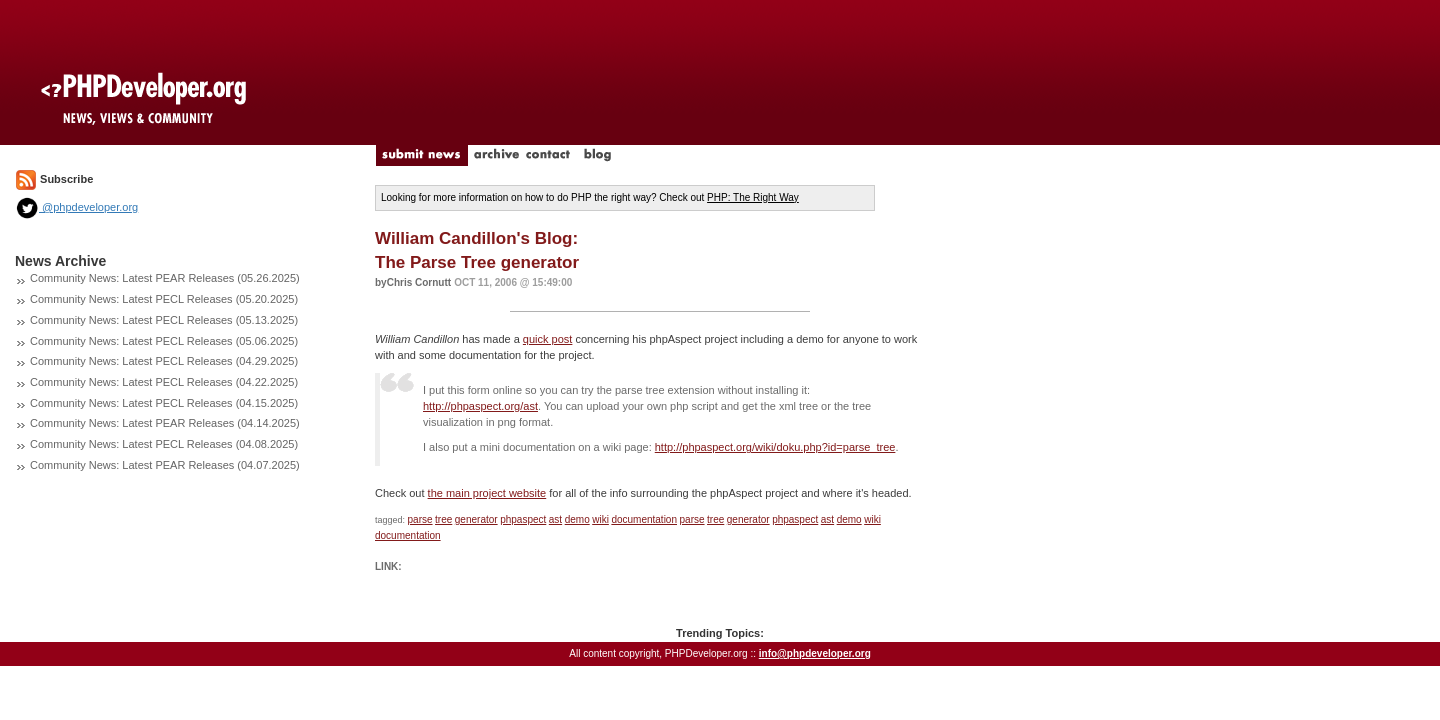 Image resolution: width=1440 pixels, height=720 pixels. I want to click on http://phpaspect.org/ast, so click(480, 406).